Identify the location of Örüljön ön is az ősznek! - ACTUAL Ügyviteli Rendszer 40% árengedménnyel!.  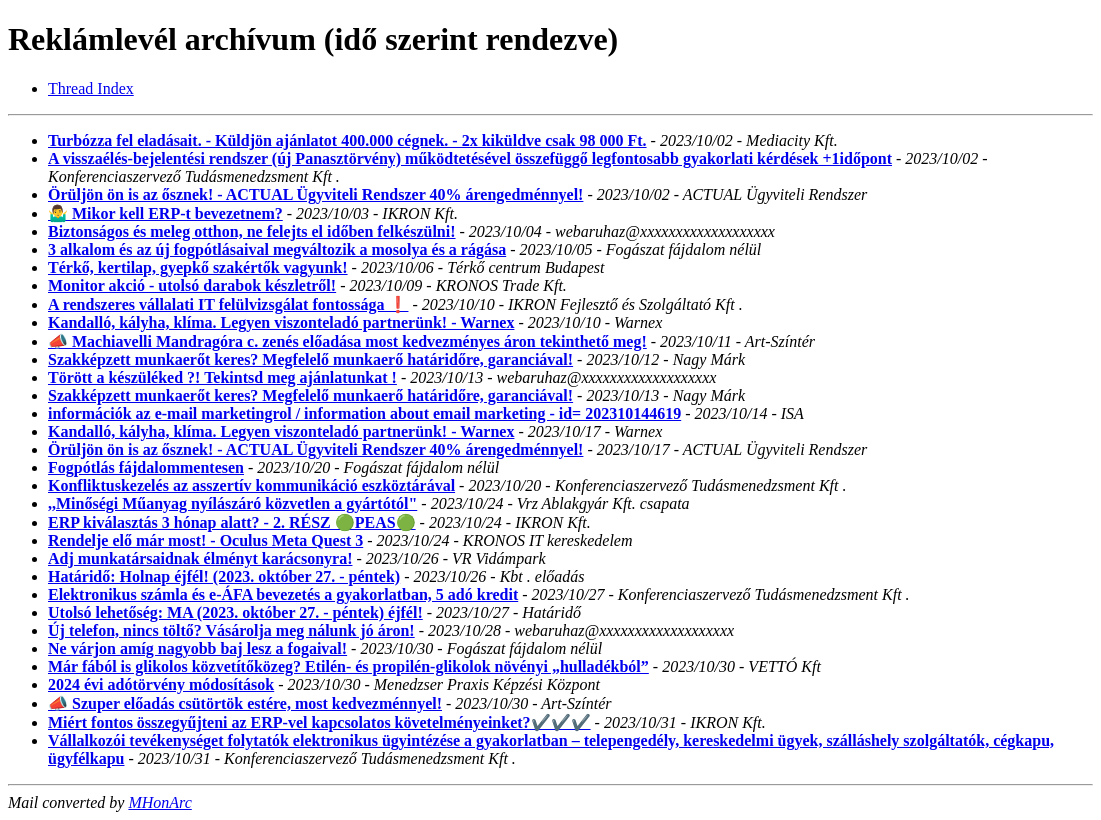
(315, 194).